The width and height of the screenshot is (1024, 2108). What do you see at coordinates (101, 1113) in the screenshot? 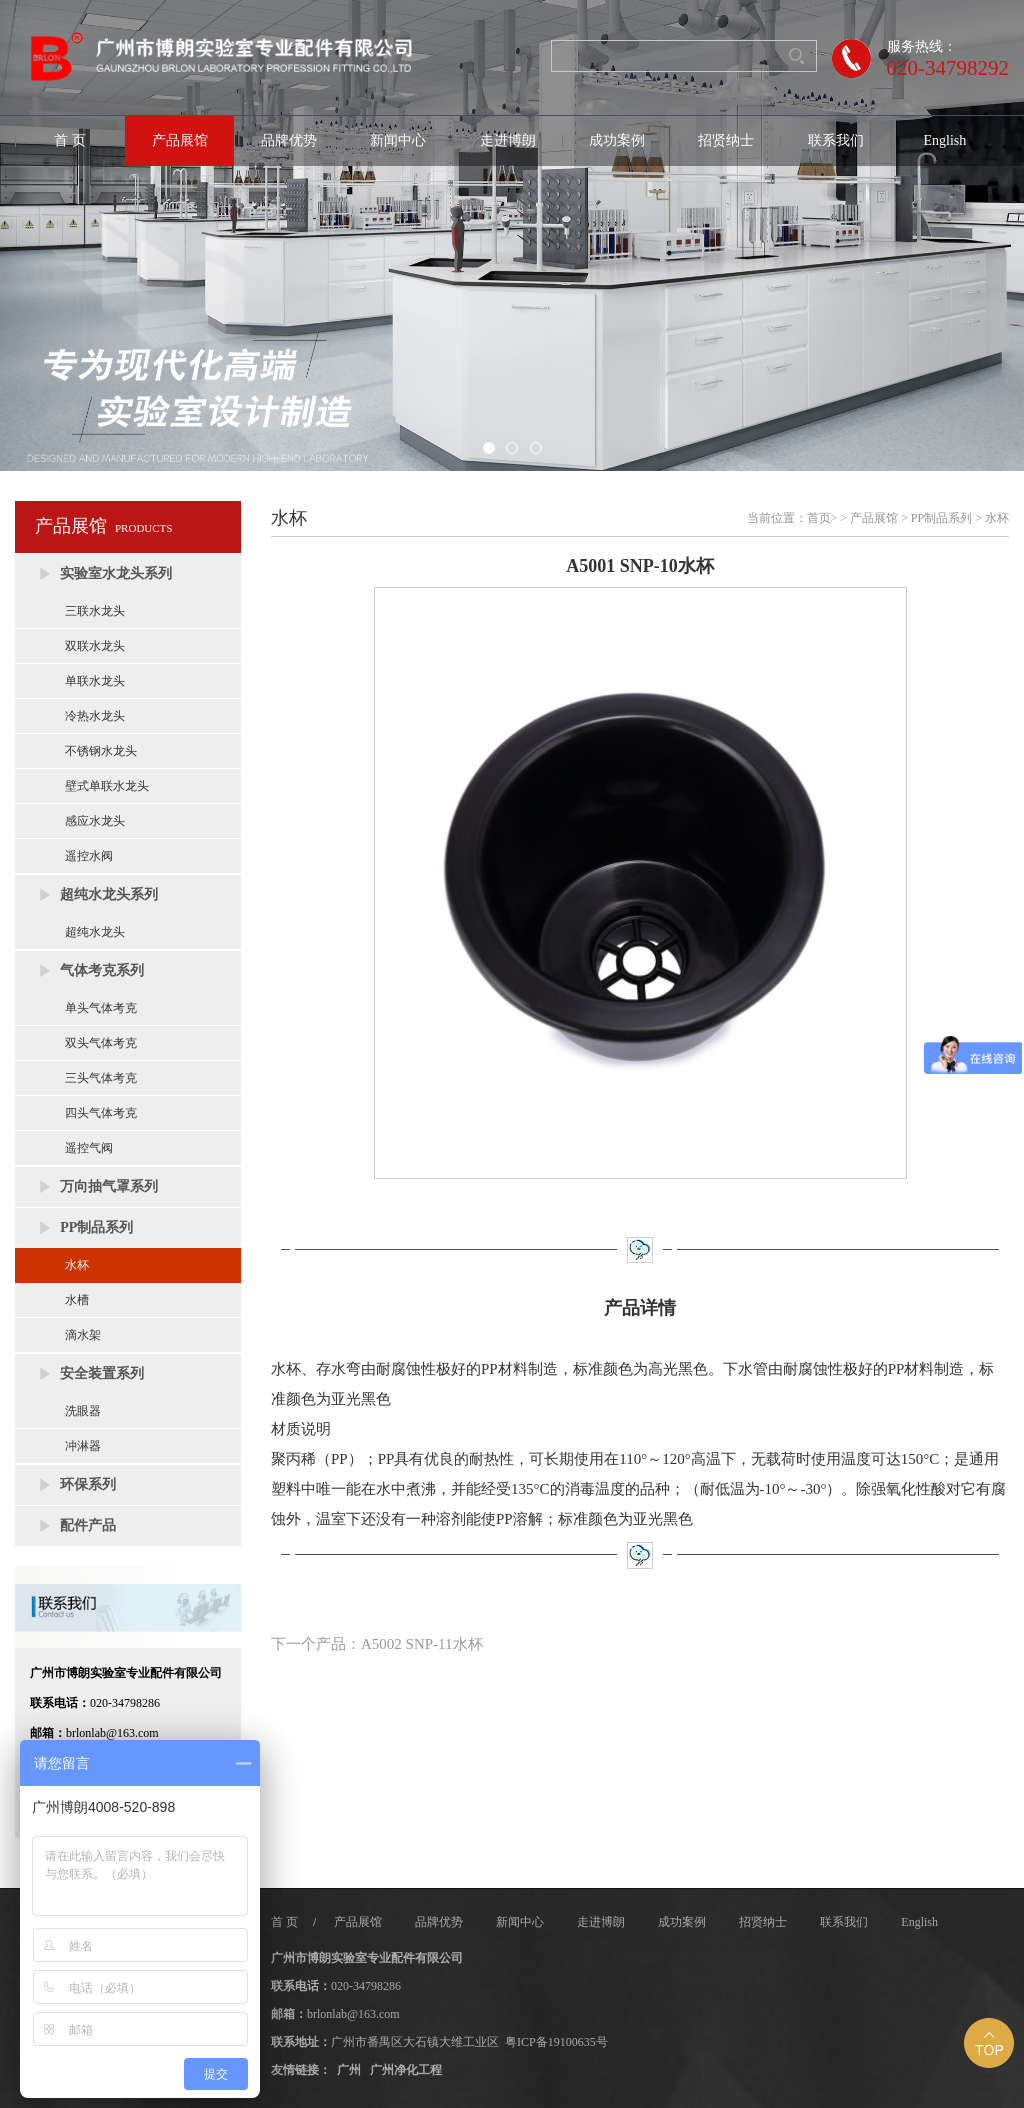
I see `四头气体考克` at bounding box center [101, 1113].